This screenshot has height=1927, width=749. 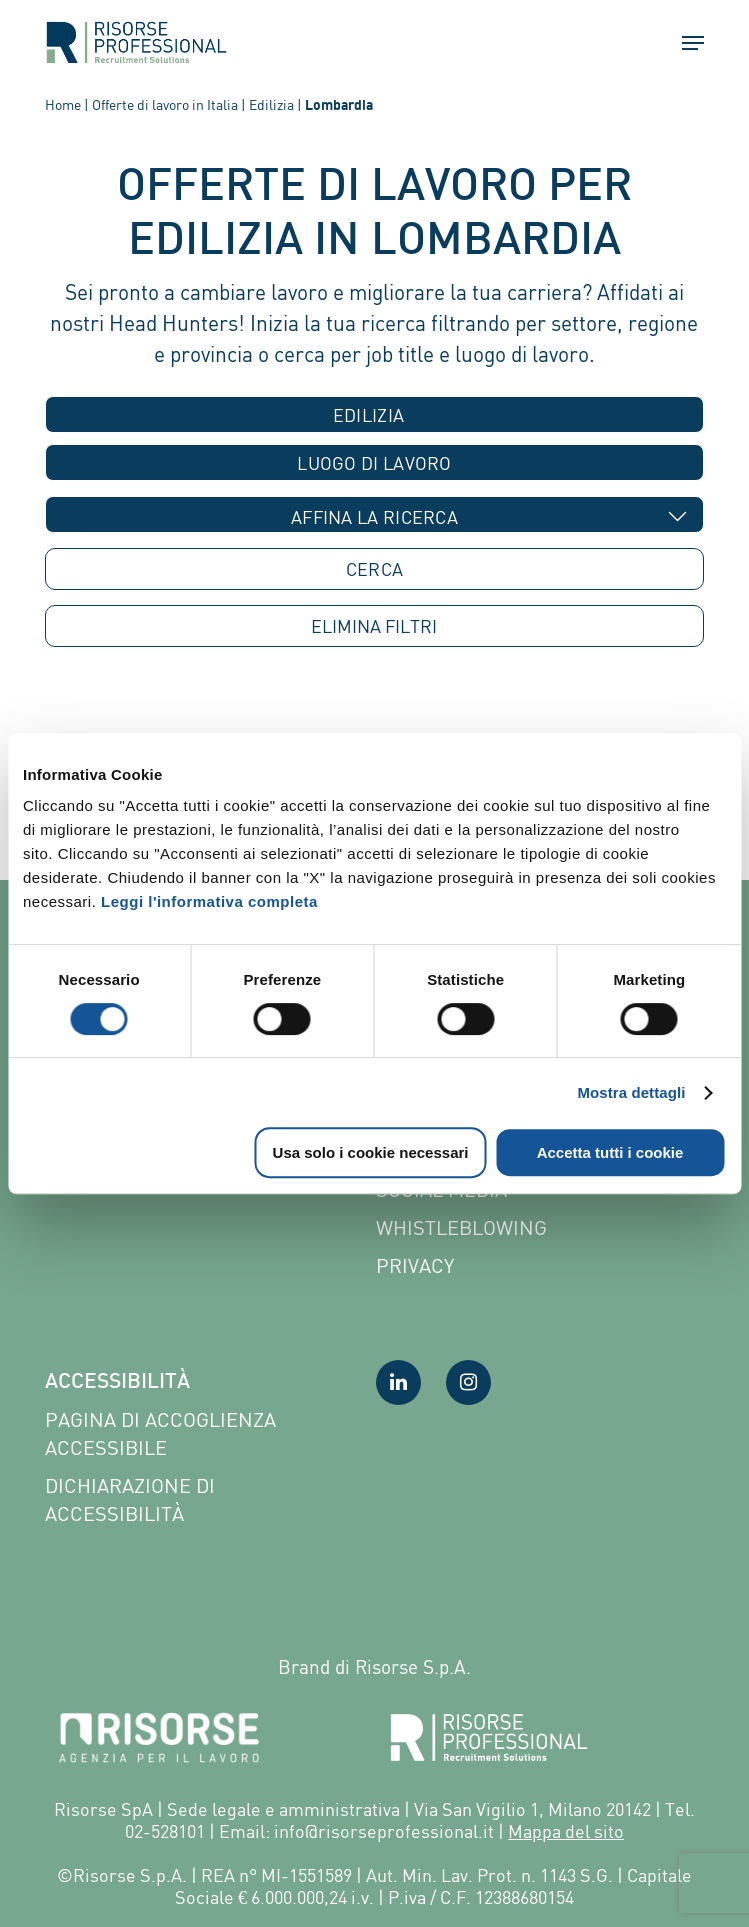 What do you see at coordinates (165, 104) in the screenshot?
I see `Offerte di lavoro in Italia` at bounding box center [165, 104].